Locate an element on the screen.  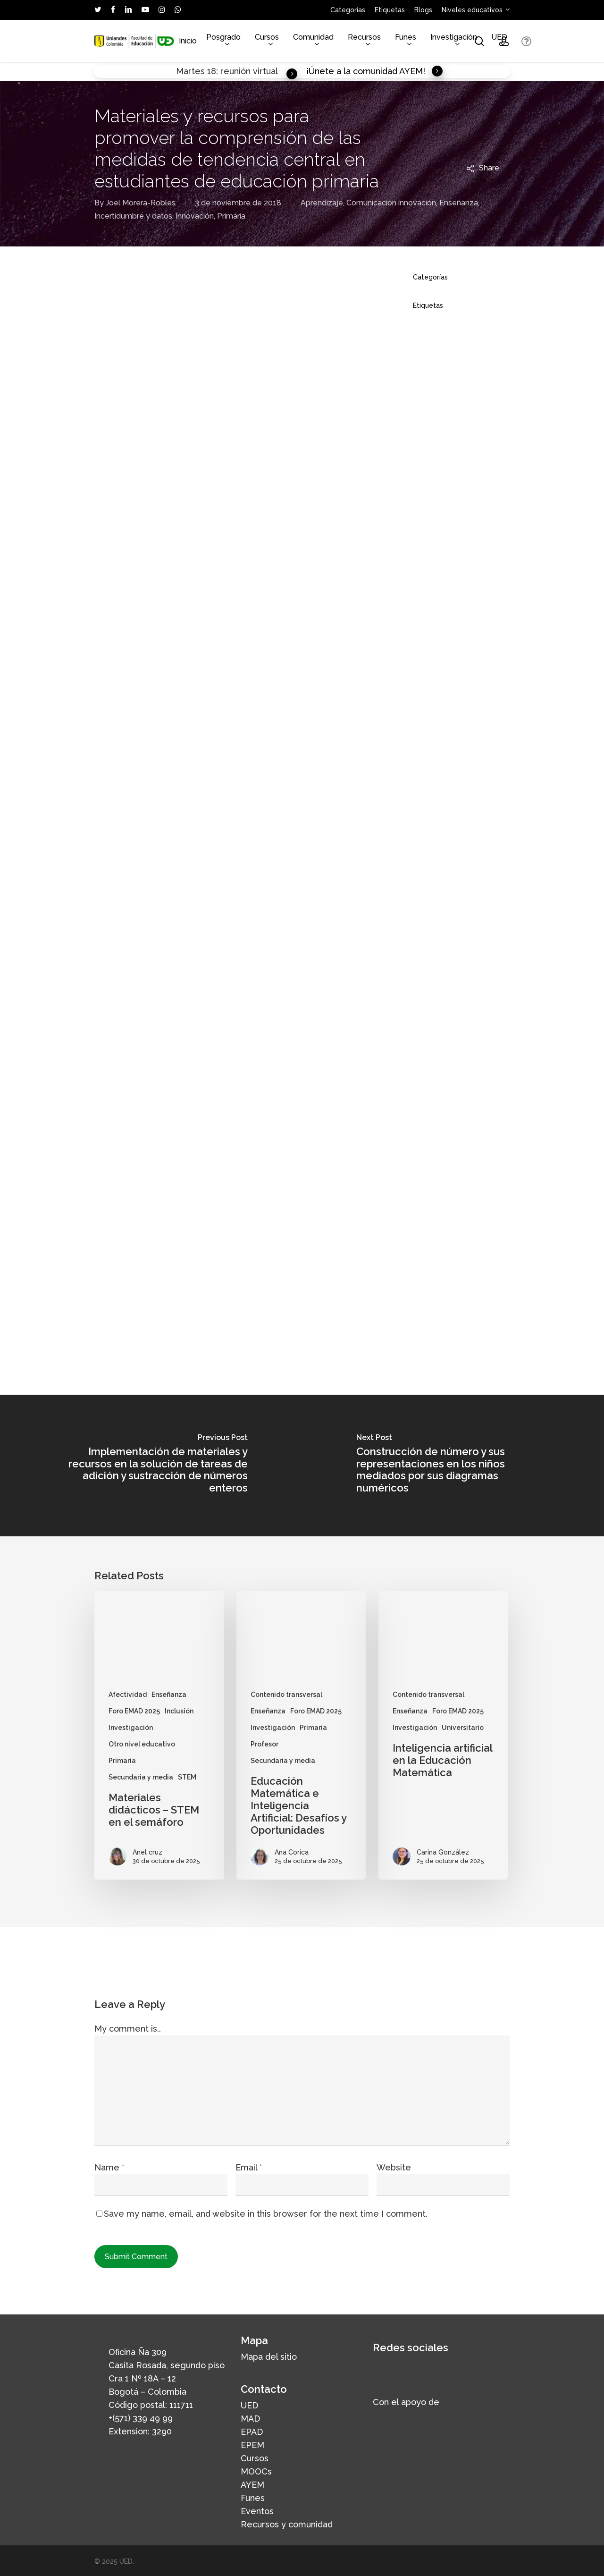
Incertidumbre y datos is located at coordinates (133, 216).